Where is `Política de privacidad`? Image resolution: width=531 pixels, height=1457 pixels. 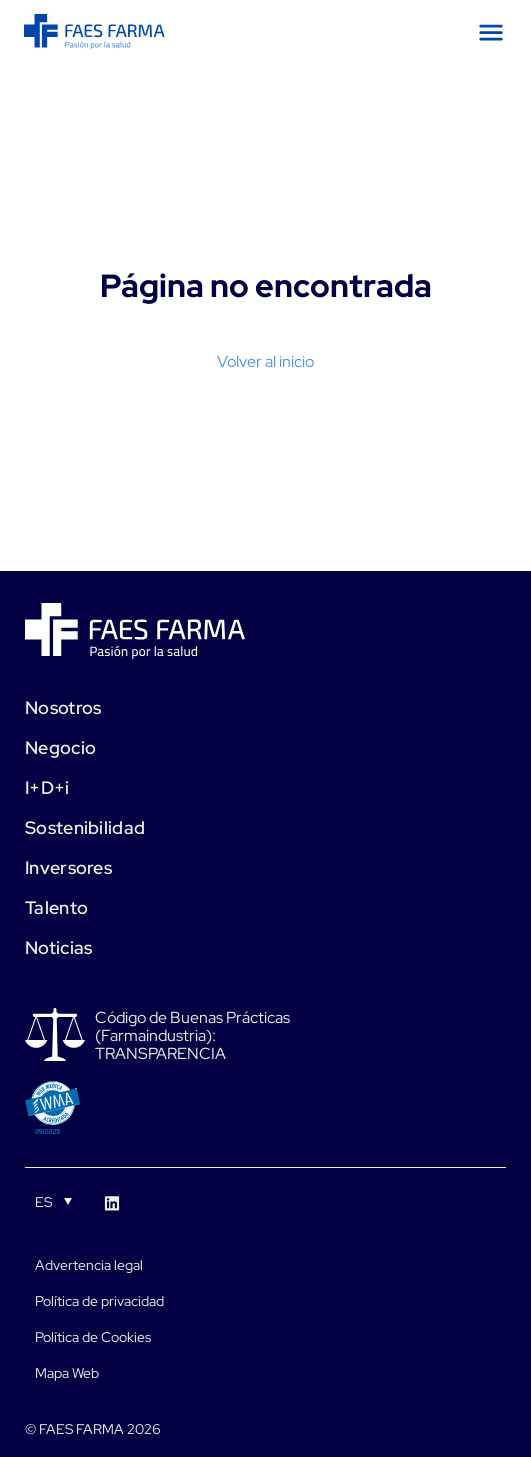 Política de privacidad is located at coordinates (99, 1301).